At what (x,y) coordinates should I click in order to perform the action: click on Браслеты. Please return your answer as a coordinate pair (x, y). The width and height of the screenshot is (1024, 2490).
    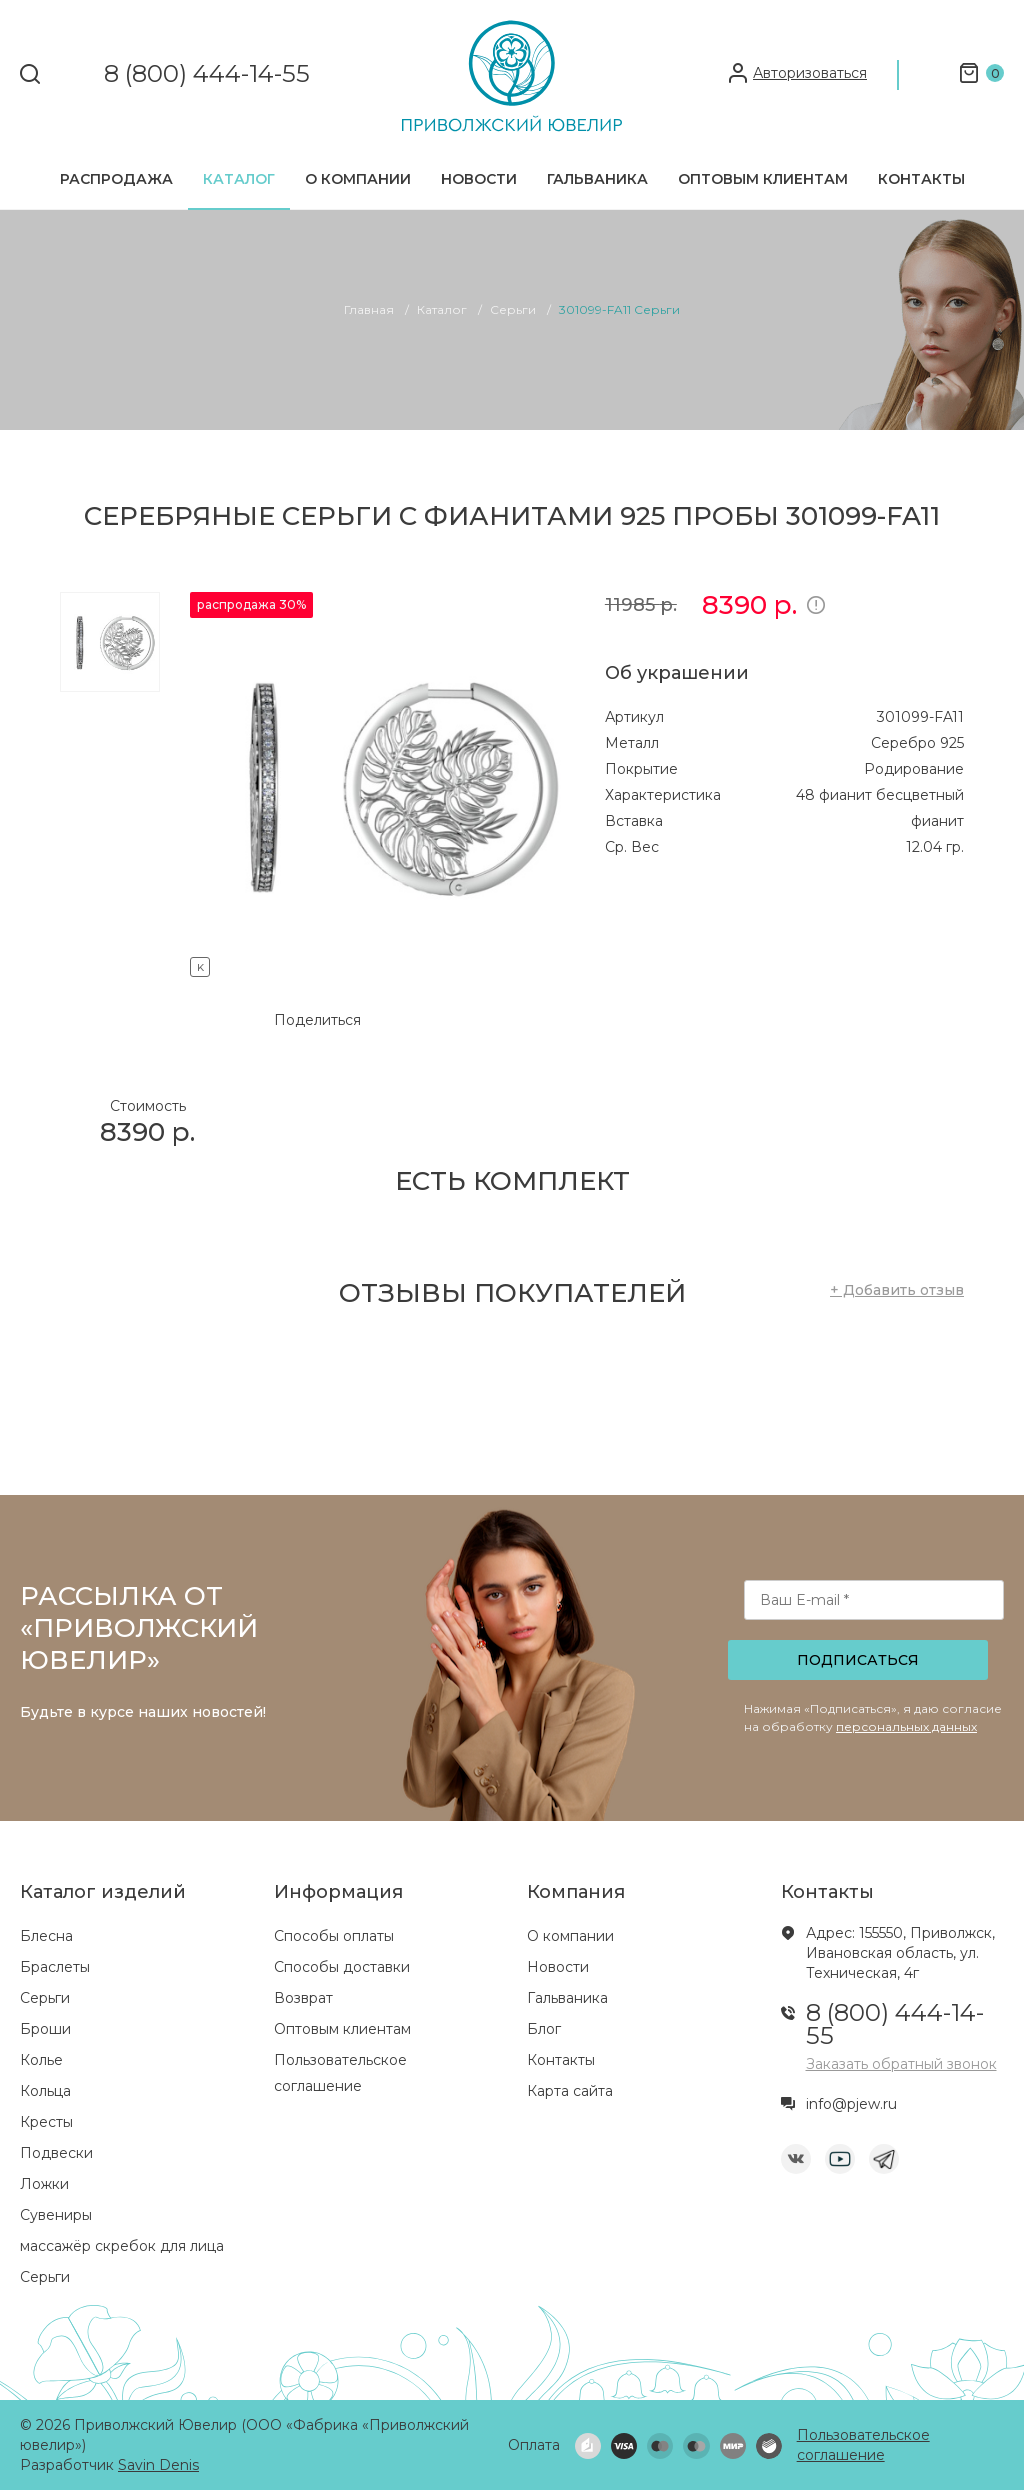
    Looking at the image, I should click on (55, 1967).